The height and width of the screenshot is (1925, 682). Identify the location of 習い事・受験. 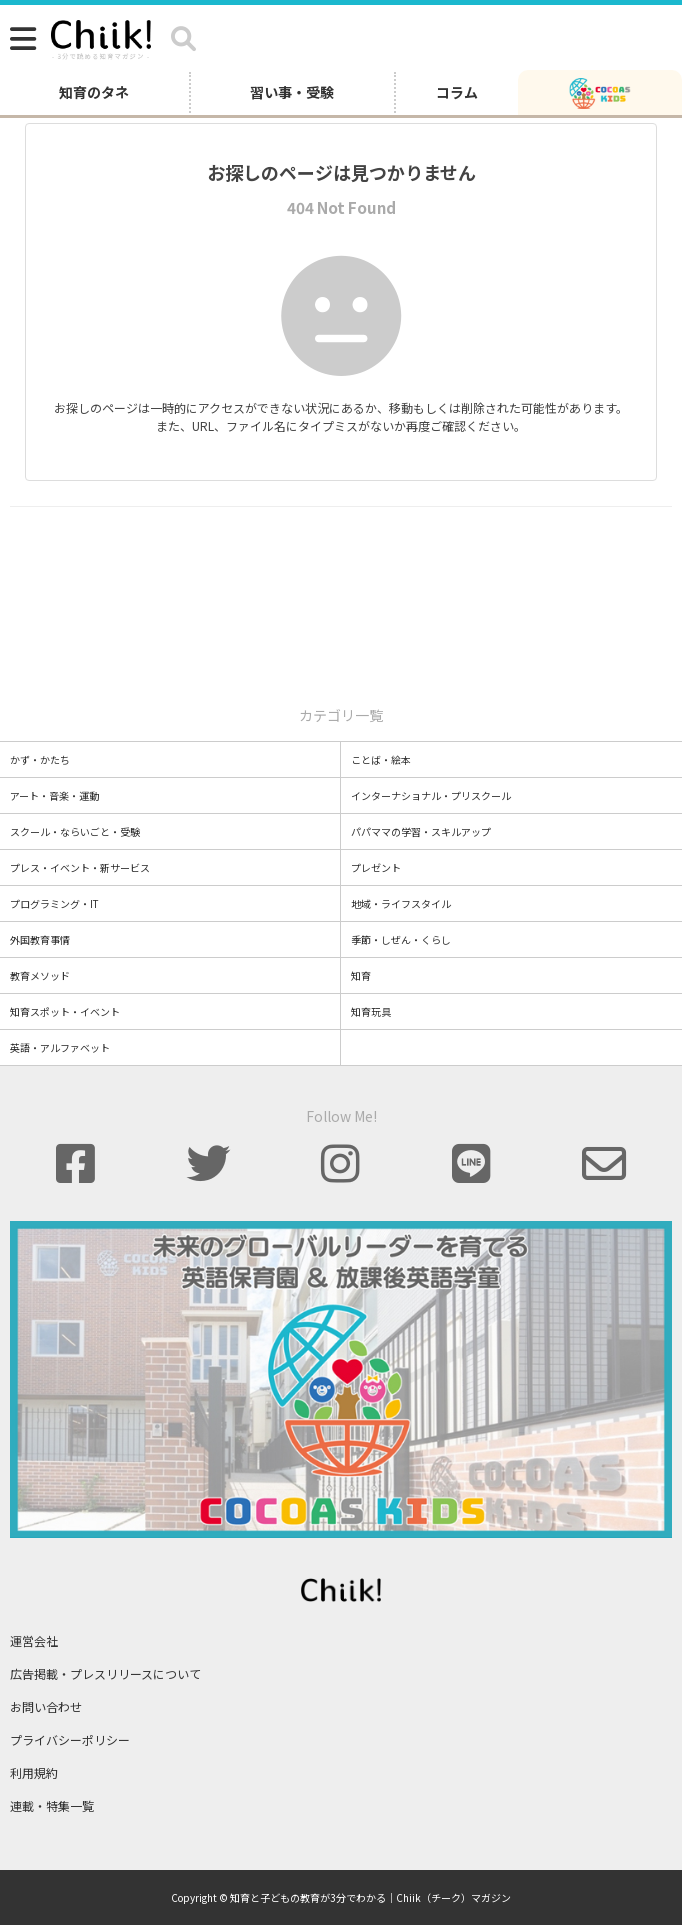
(292, 92).